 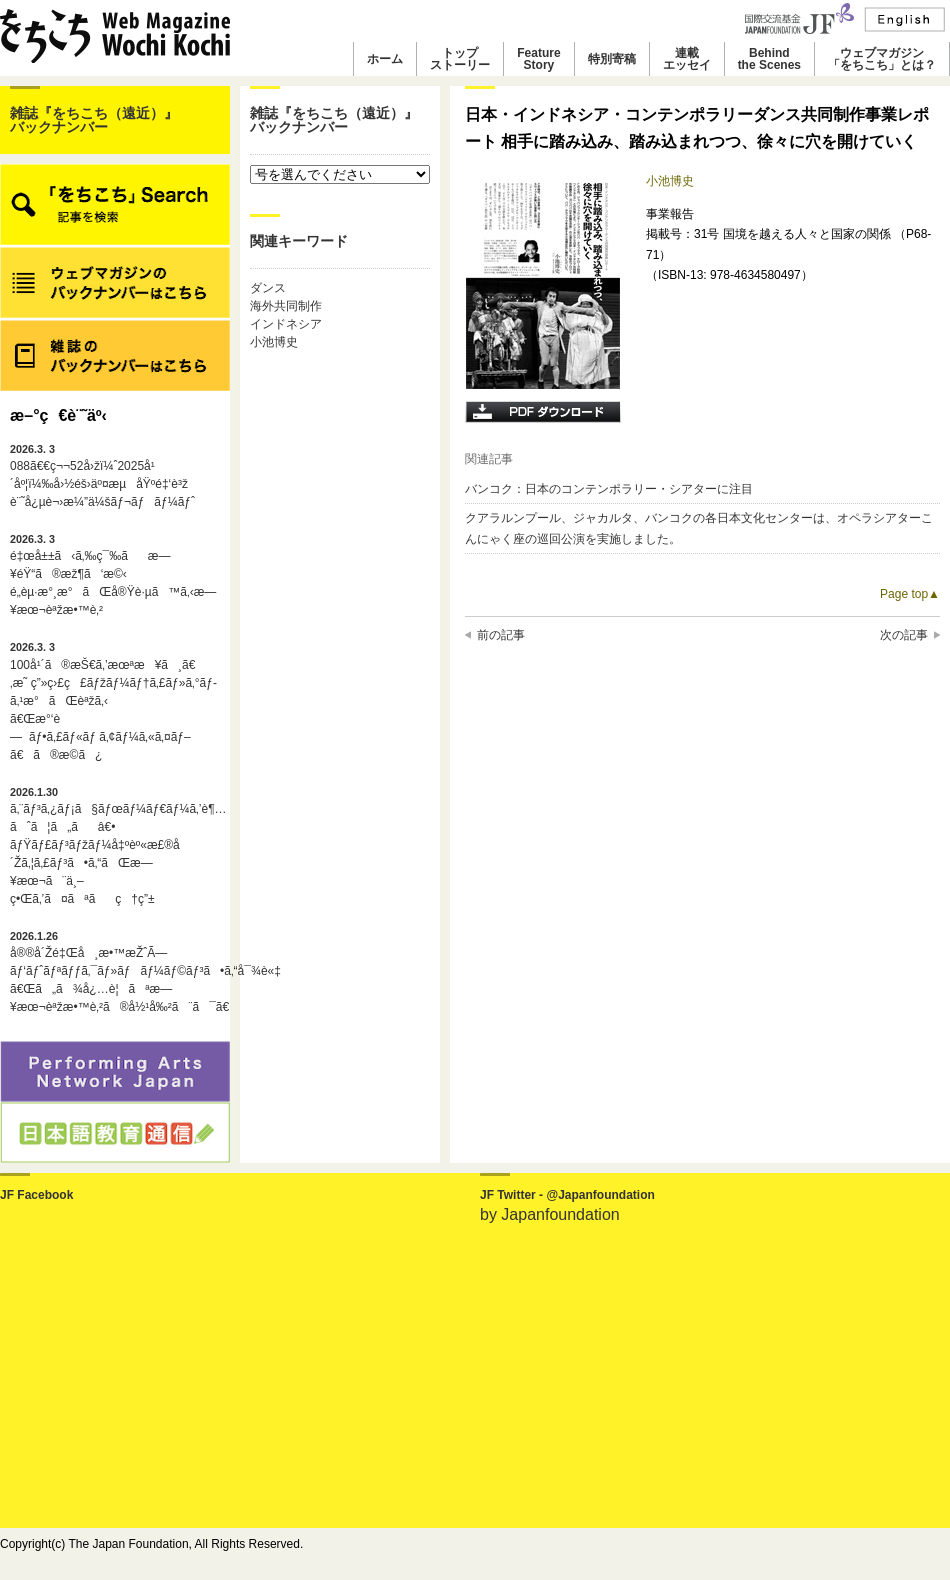 What do you see at coordinates (385, 59) in the screenshot?
I see `ホーム` at bounding box center [385, 59].